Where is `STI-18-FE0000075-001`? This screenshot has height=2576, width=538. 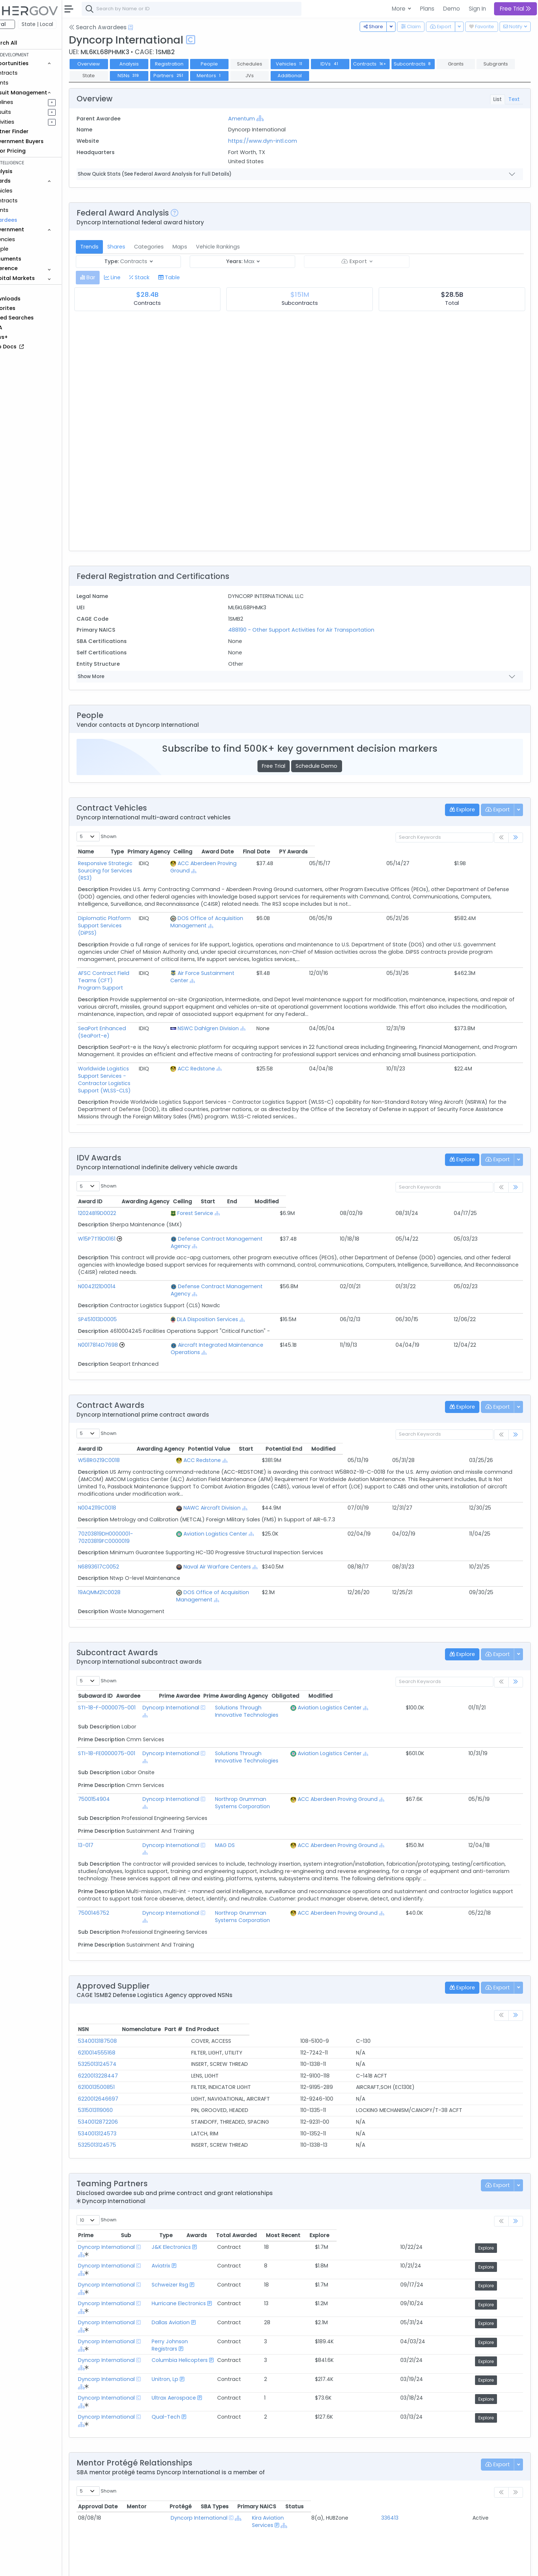 STI-18-FE0000075-001 is located at coordinates (133, 1658).